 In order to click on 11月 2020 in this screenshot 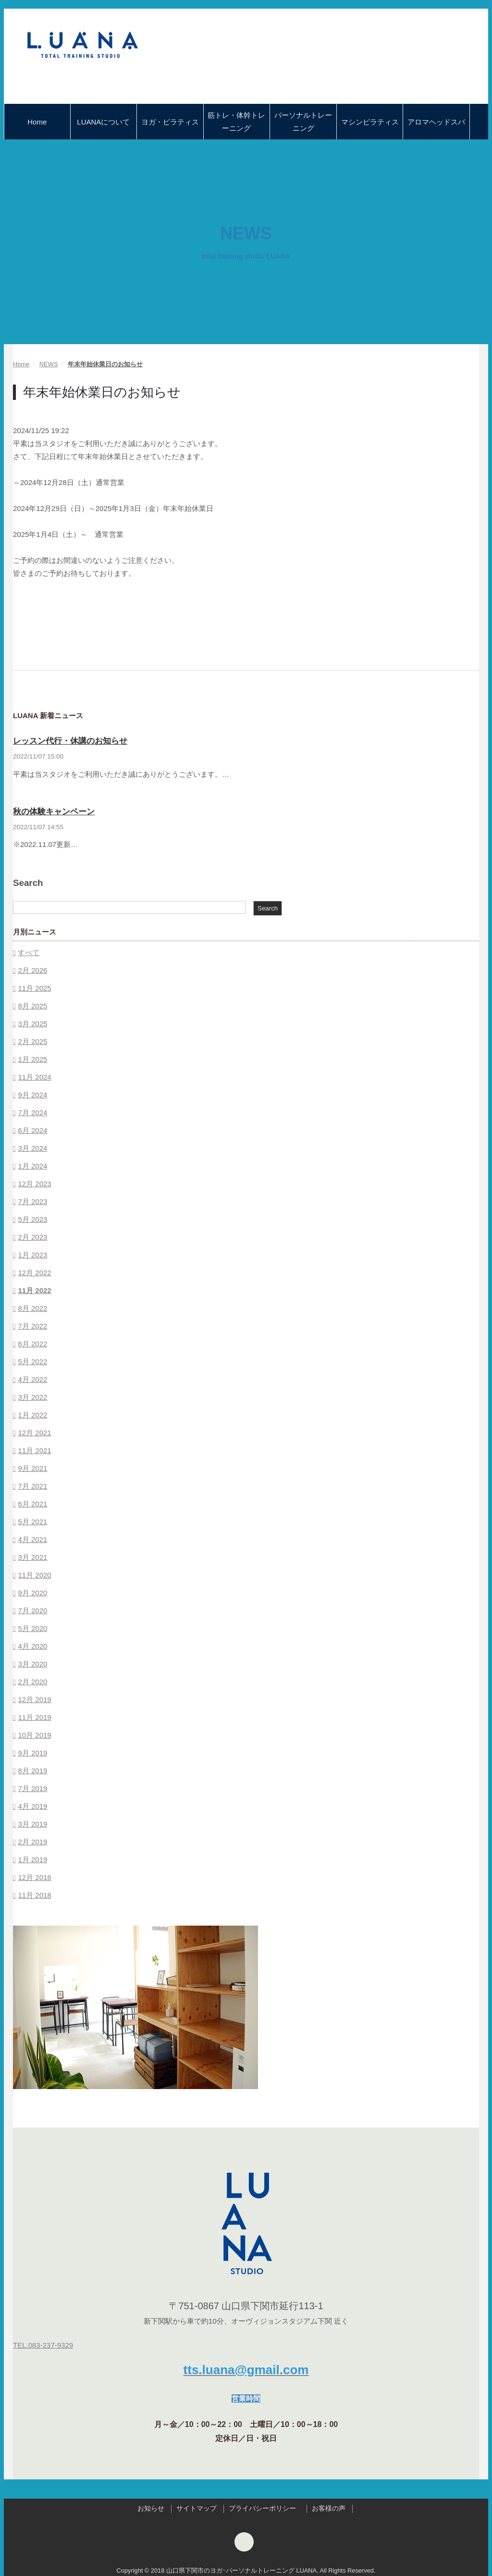, I will do `click(34, 1575)`.